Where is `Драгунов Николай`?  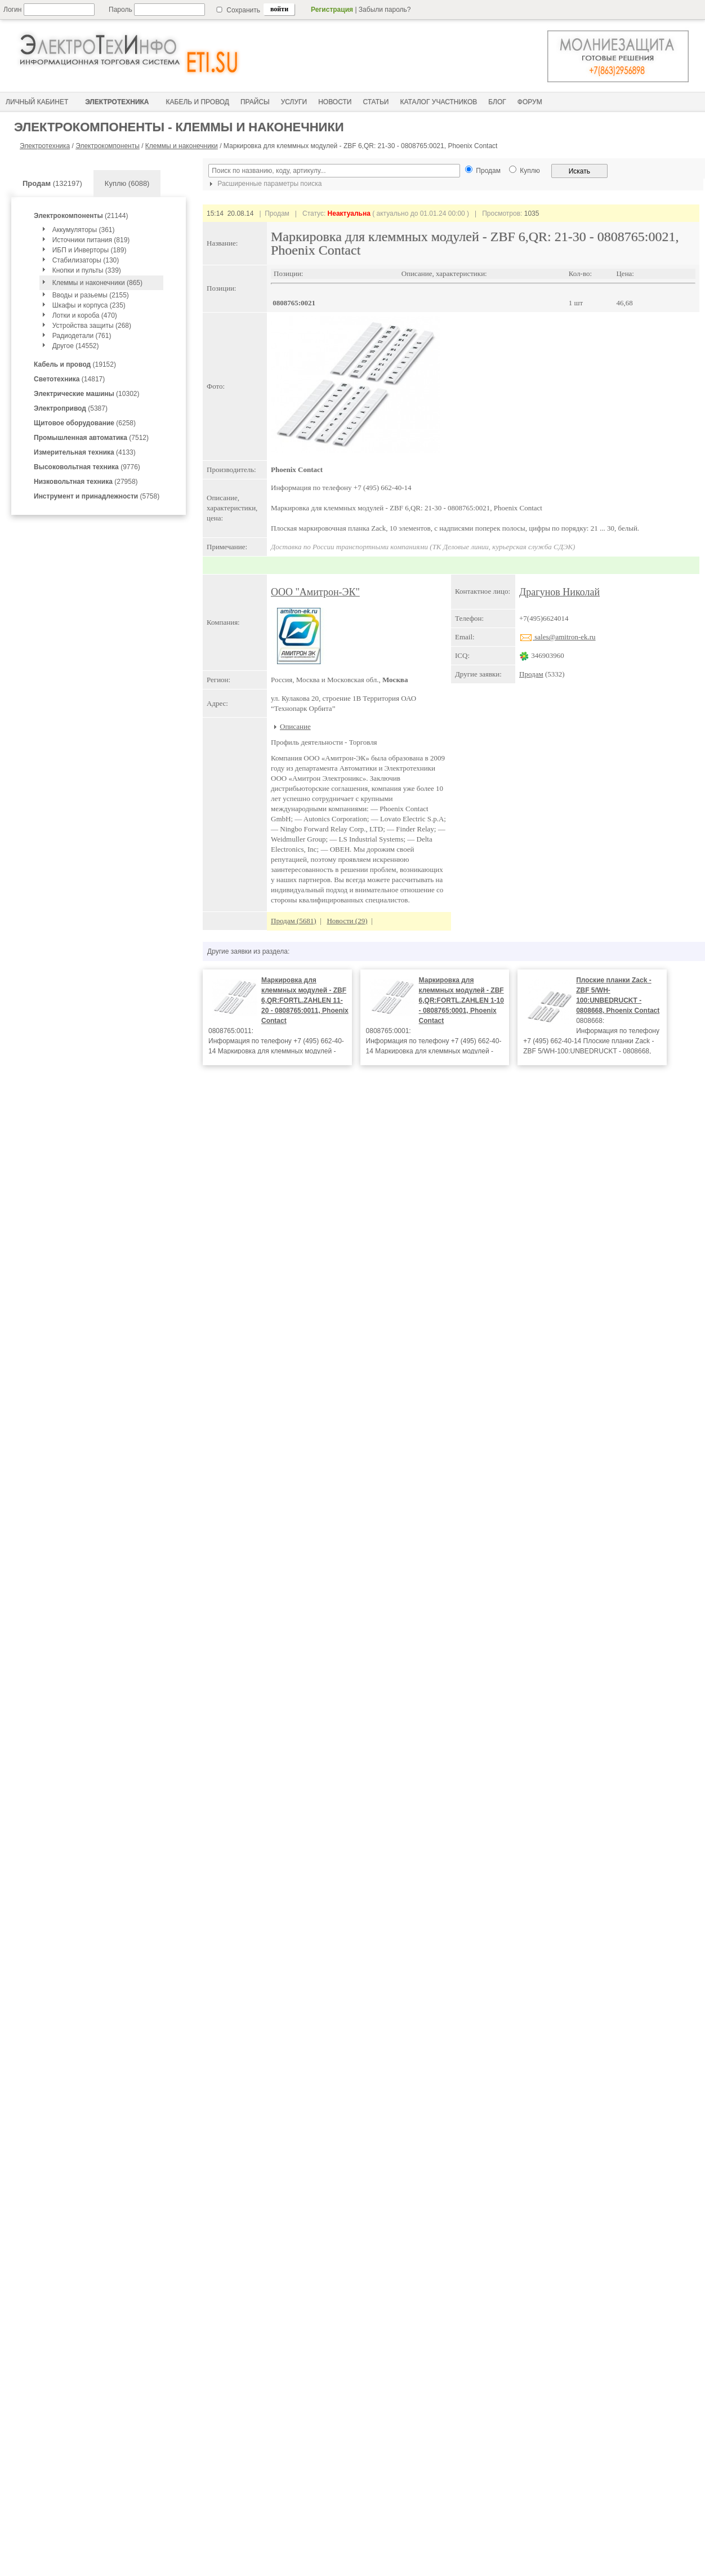
Драгунов Николай is located at coordinates (559, 592).